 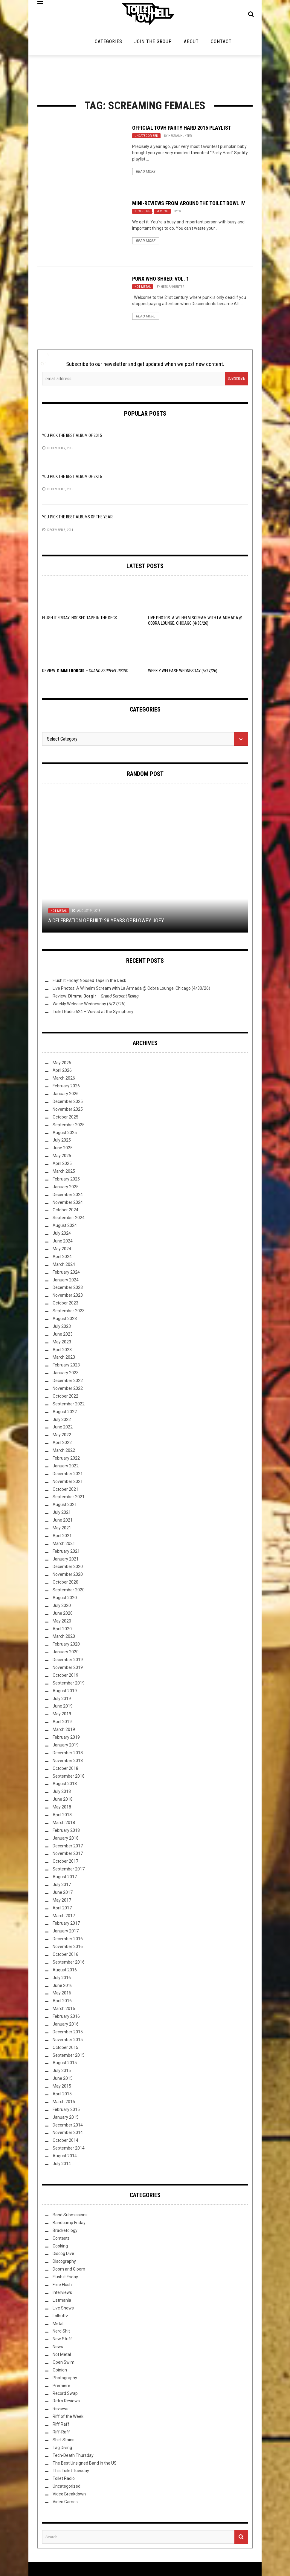 What do you see at coordinates (63, 1801) in the screenshot?
I see `June 2018` at bounding box center [63, 1801].